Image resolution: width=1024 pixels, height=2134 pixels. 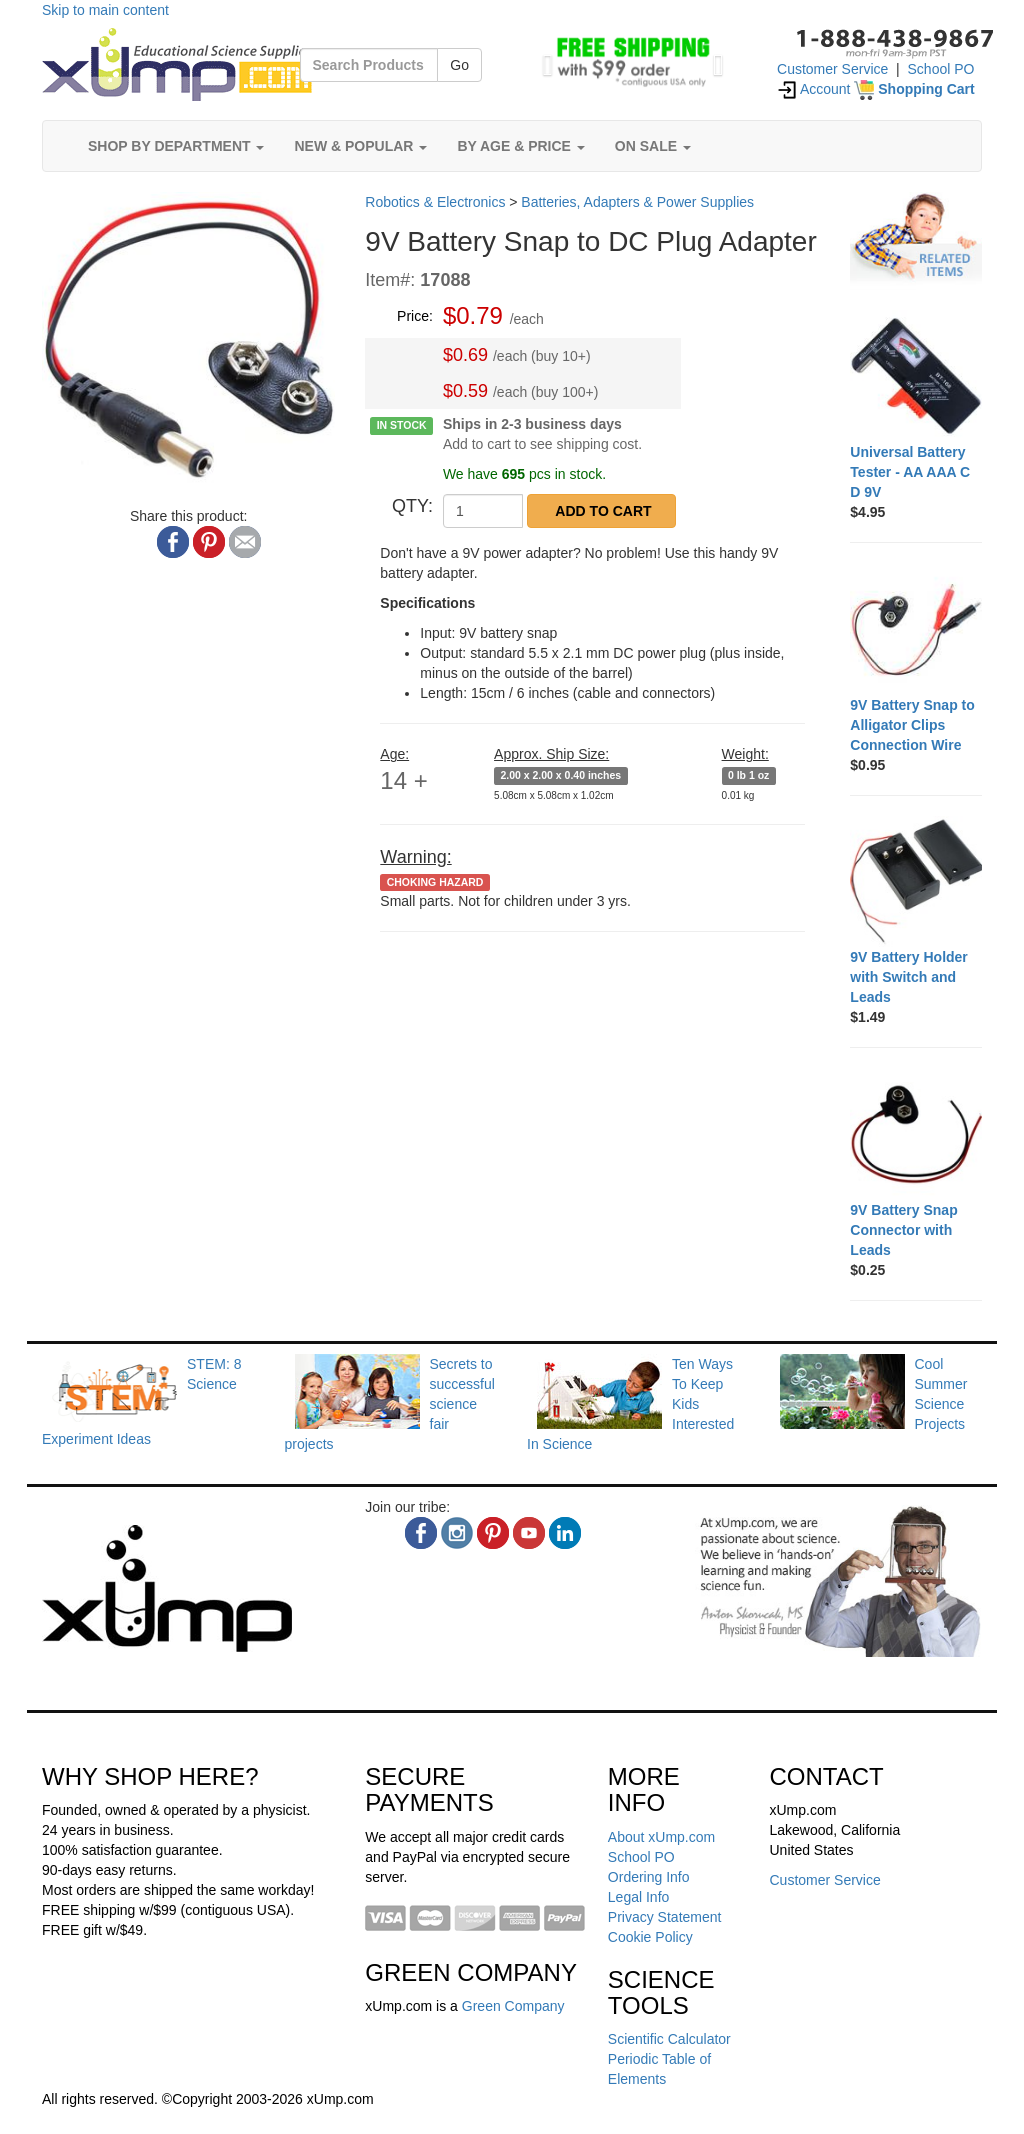 What do you see at coordinates (916, 882) in the screenshot?
I see `[9V Battery Holder with Switch and Leads]` at bounding box center [916, 882].